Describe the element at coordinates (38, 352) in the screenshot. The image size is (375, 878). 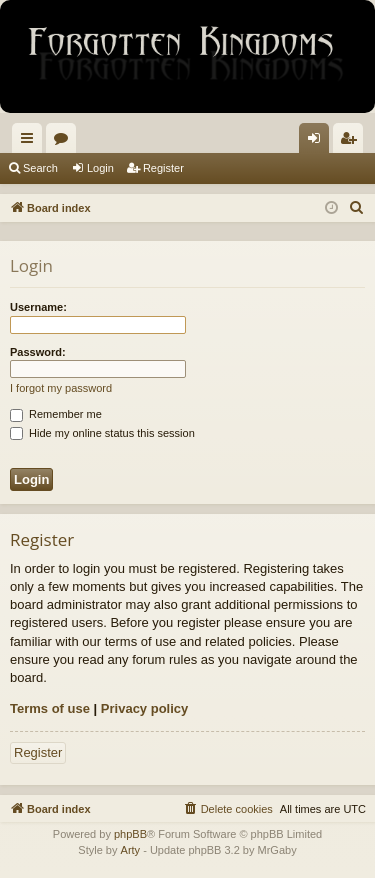
I see `Password:` at that location.